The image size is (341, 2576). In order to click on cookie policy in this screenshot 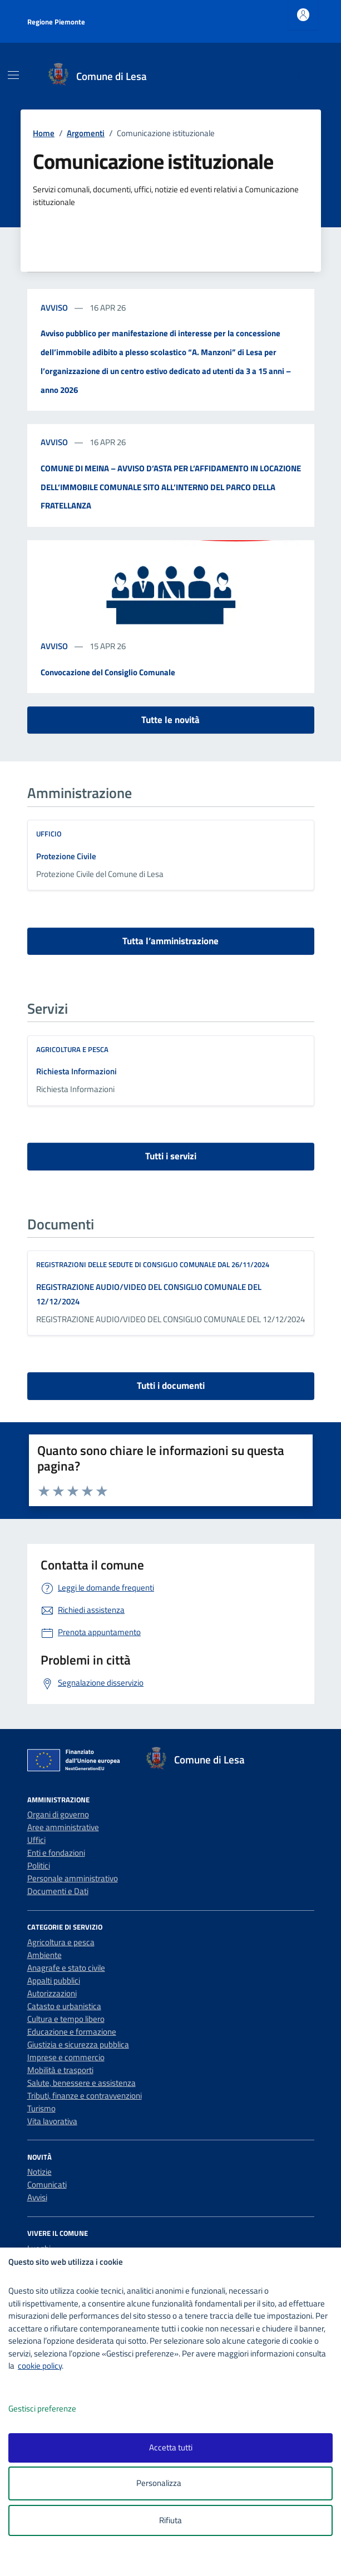, I will do `click(40, 2365)`.